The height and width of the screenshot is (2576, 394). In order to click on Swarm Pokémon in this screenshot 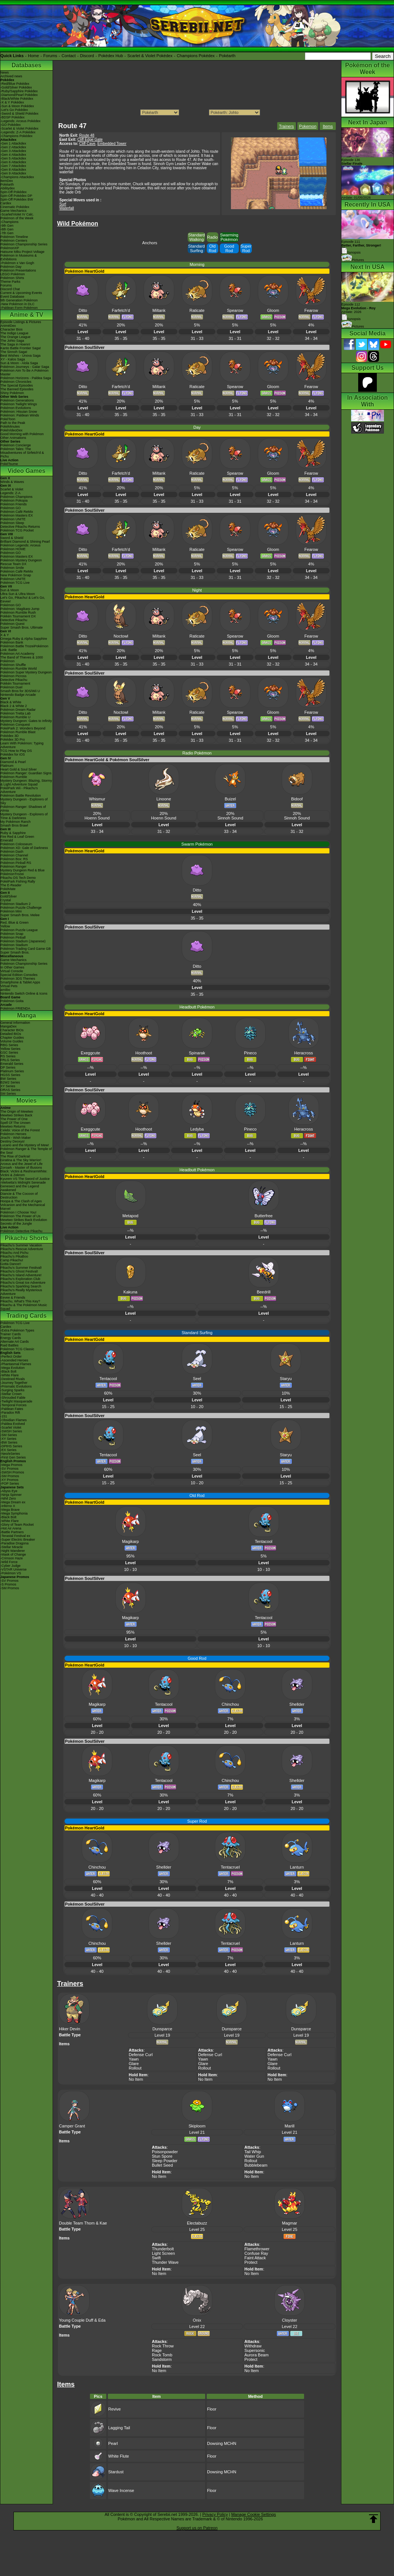, I will do `click(197, 844)`.